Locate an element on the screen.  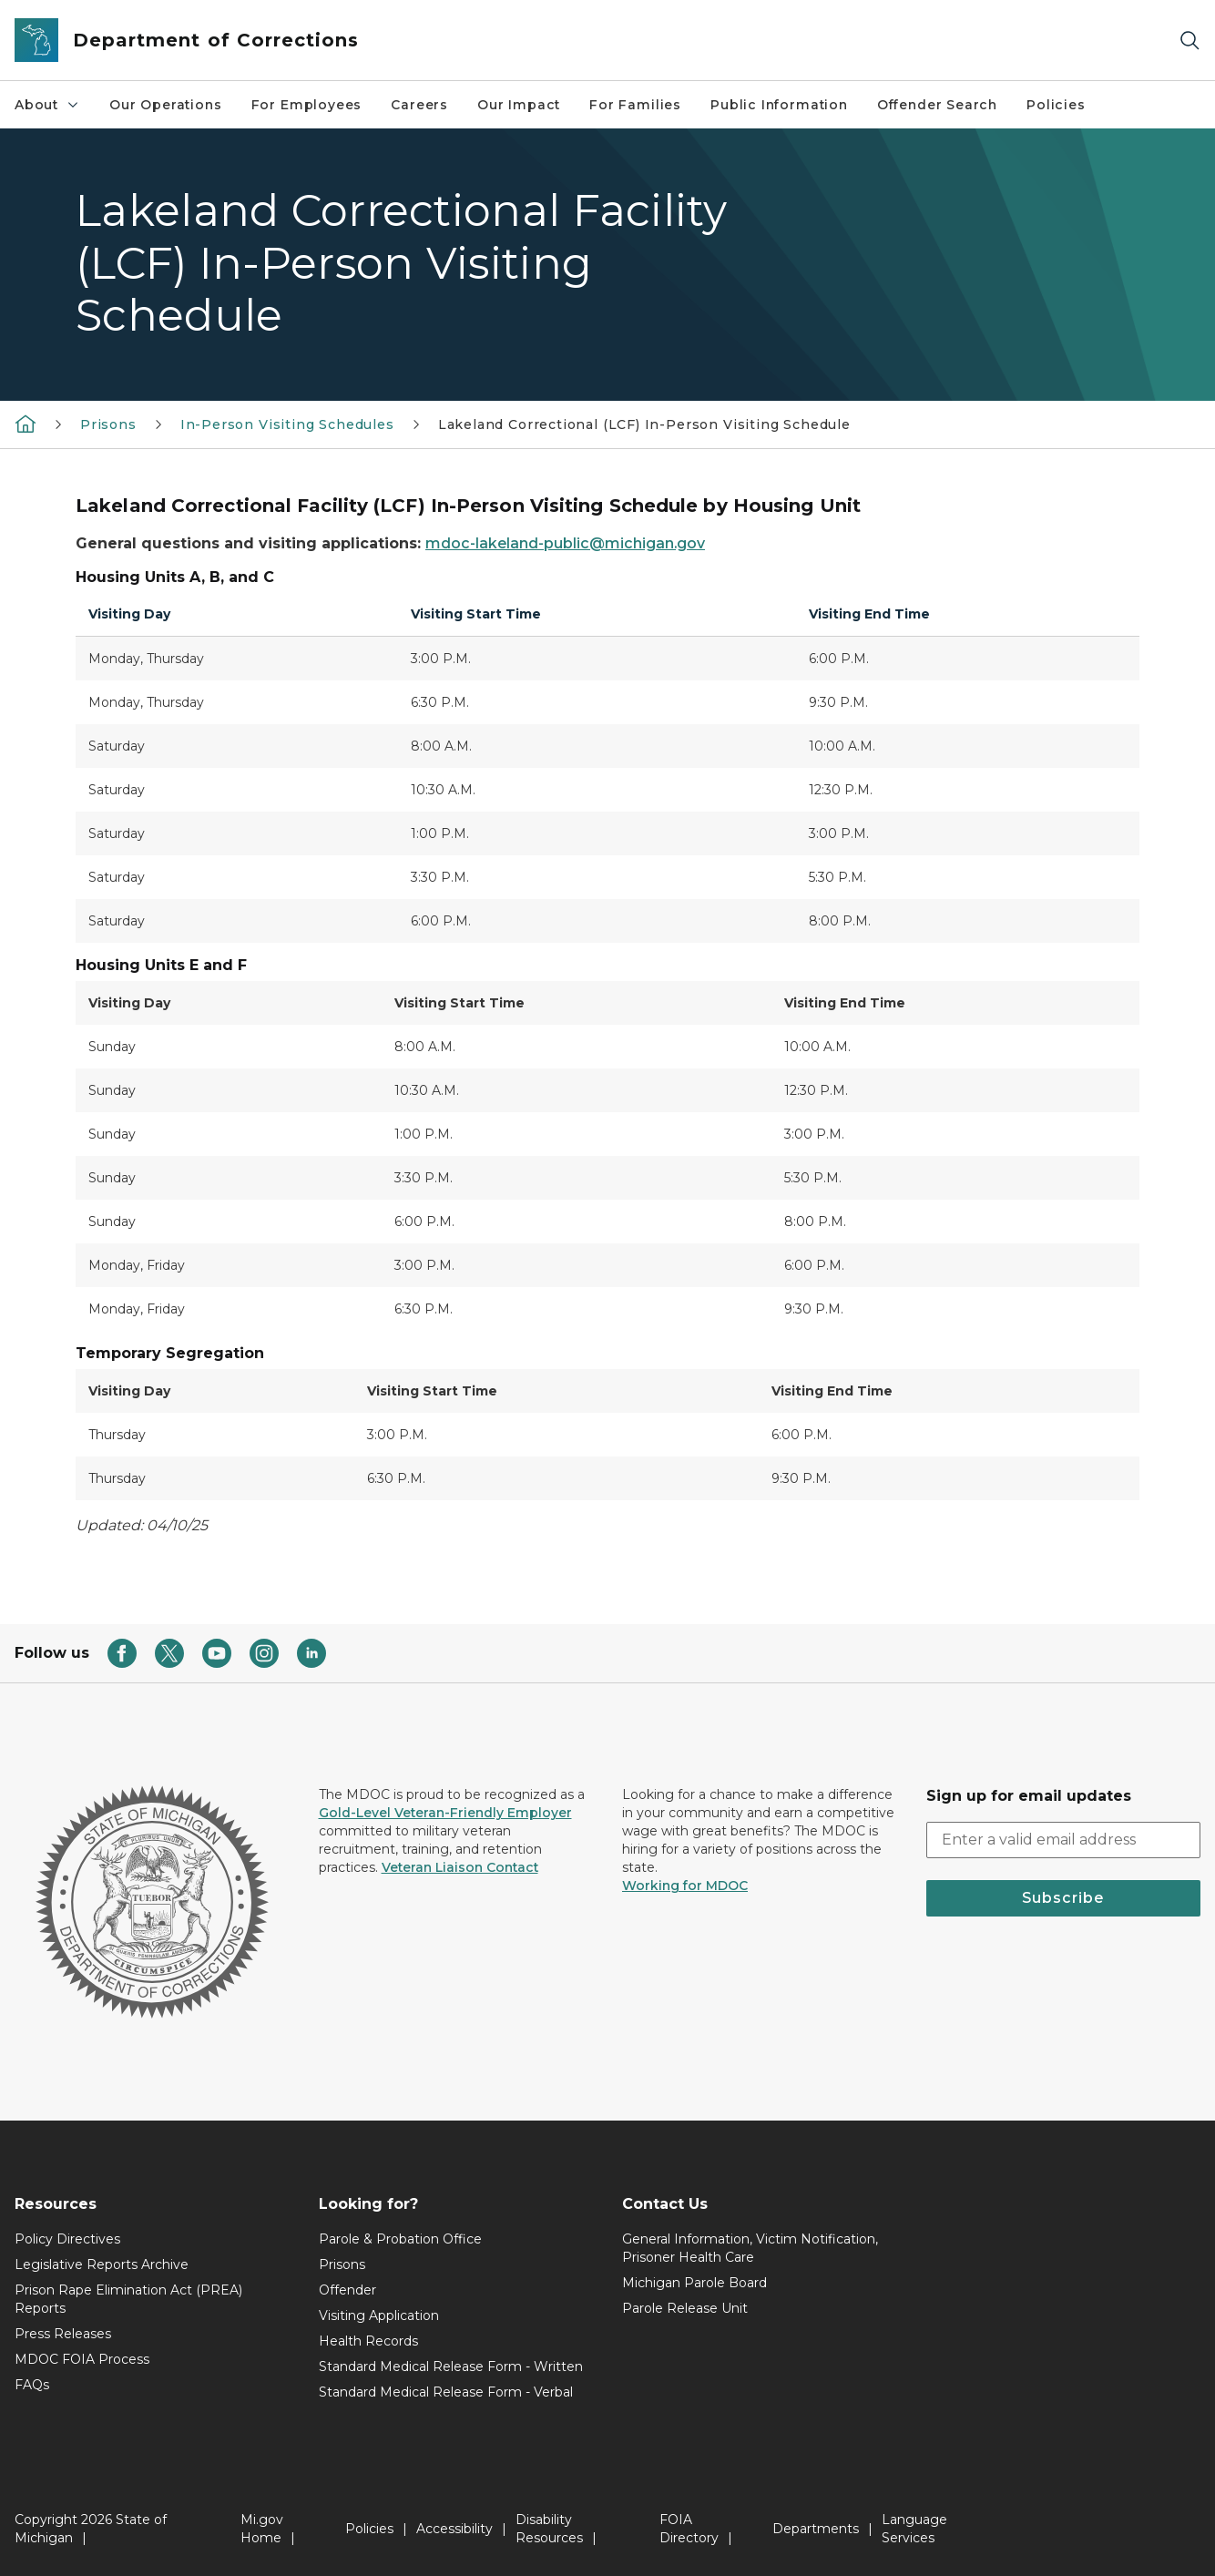
About is located at coordinates (47, 105).